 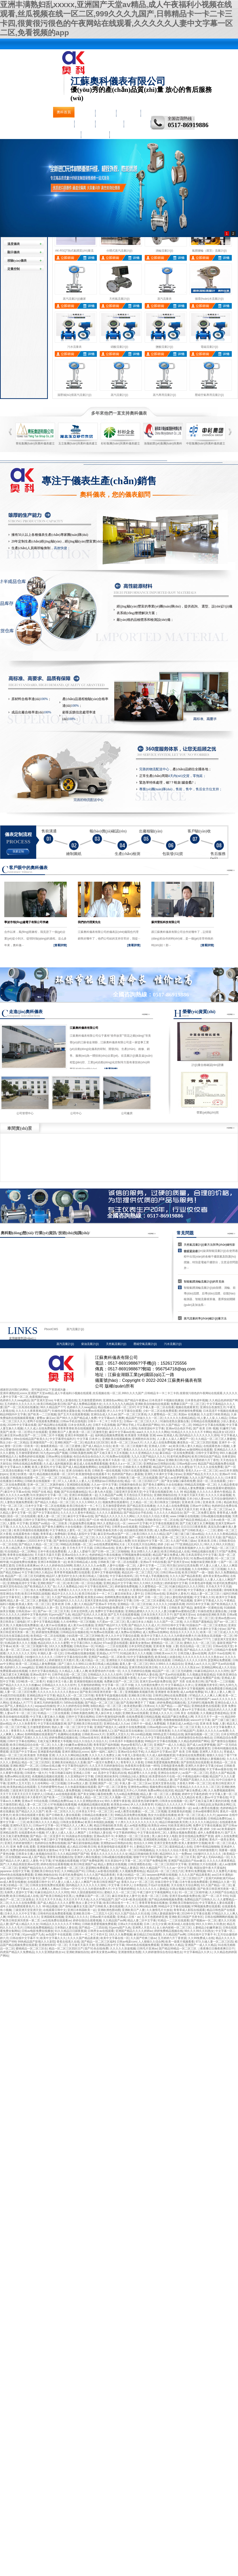 I want to click on 天天日天天干一道一小, so click(x=209, y=1716).